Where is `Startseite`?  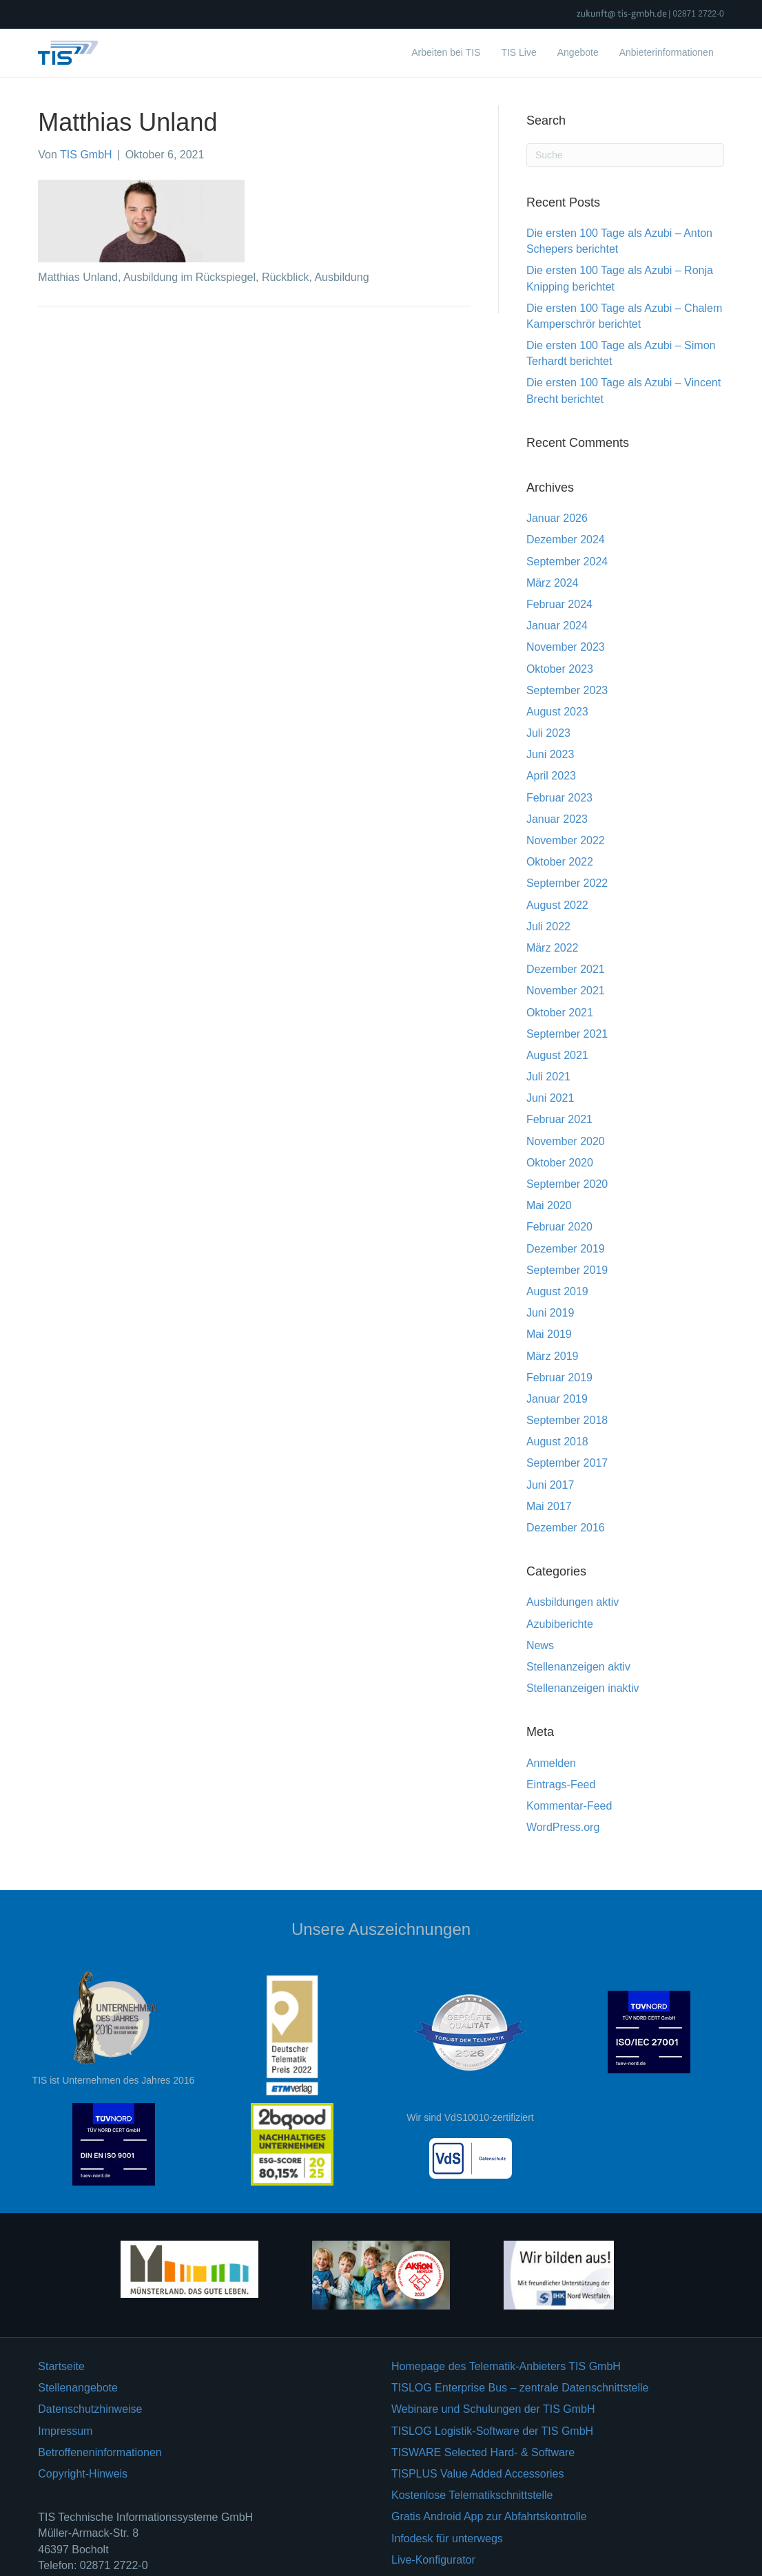
Startseite is located at coordinates (61, 2366).